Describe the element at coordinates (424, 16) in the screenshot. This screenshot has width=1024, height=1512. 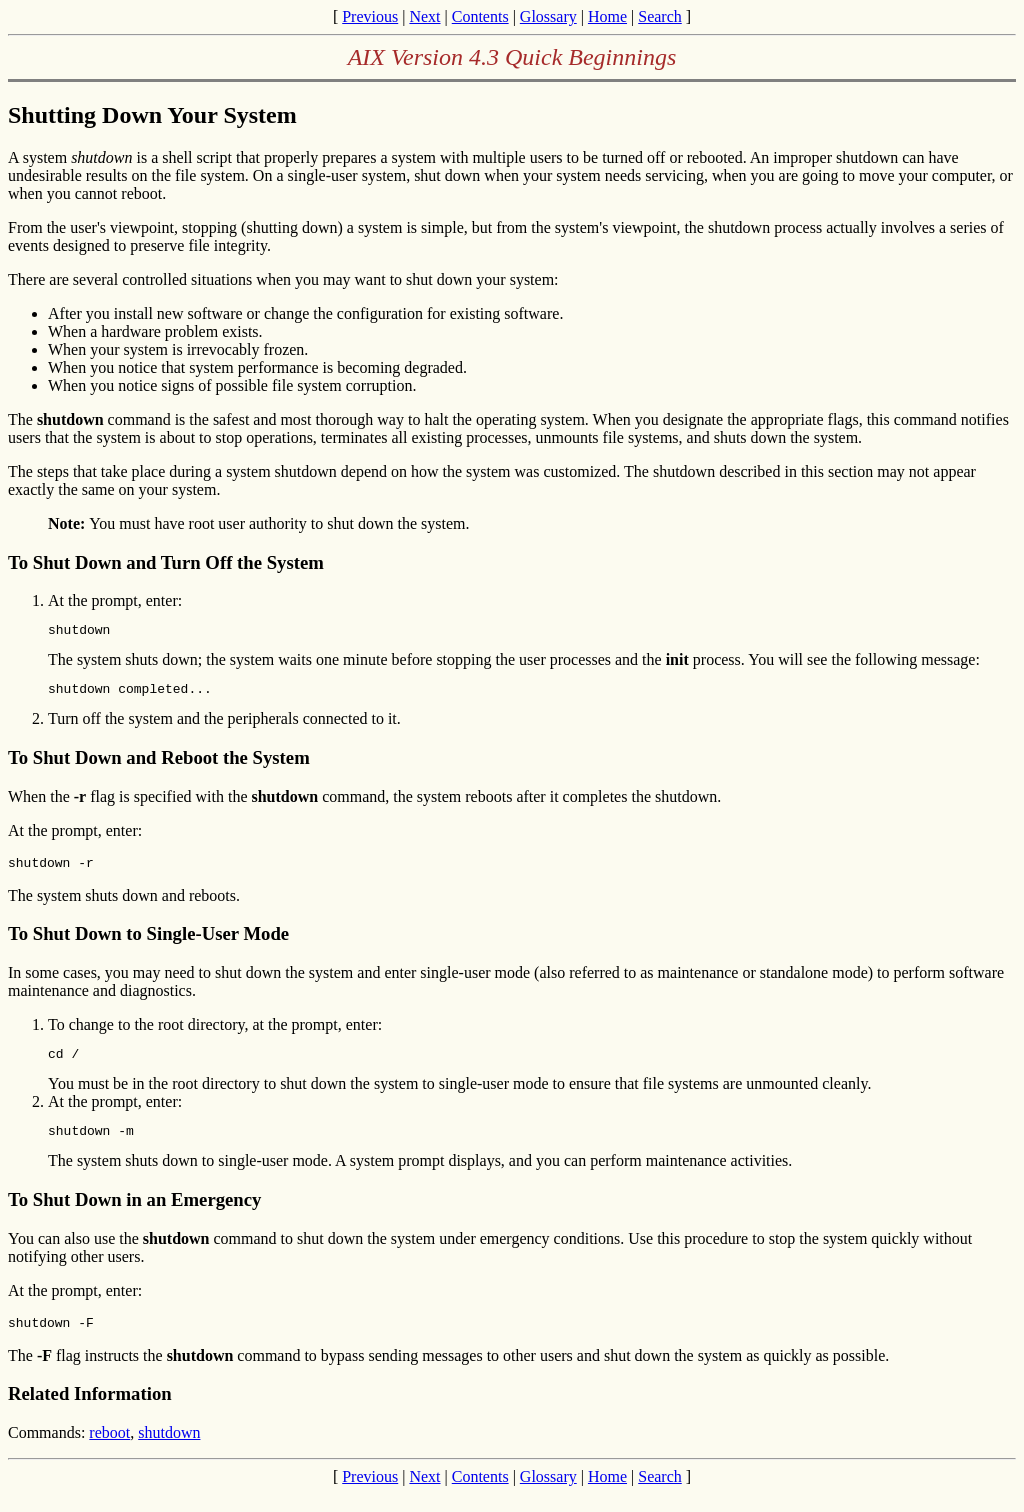
I see `Next` at that location.